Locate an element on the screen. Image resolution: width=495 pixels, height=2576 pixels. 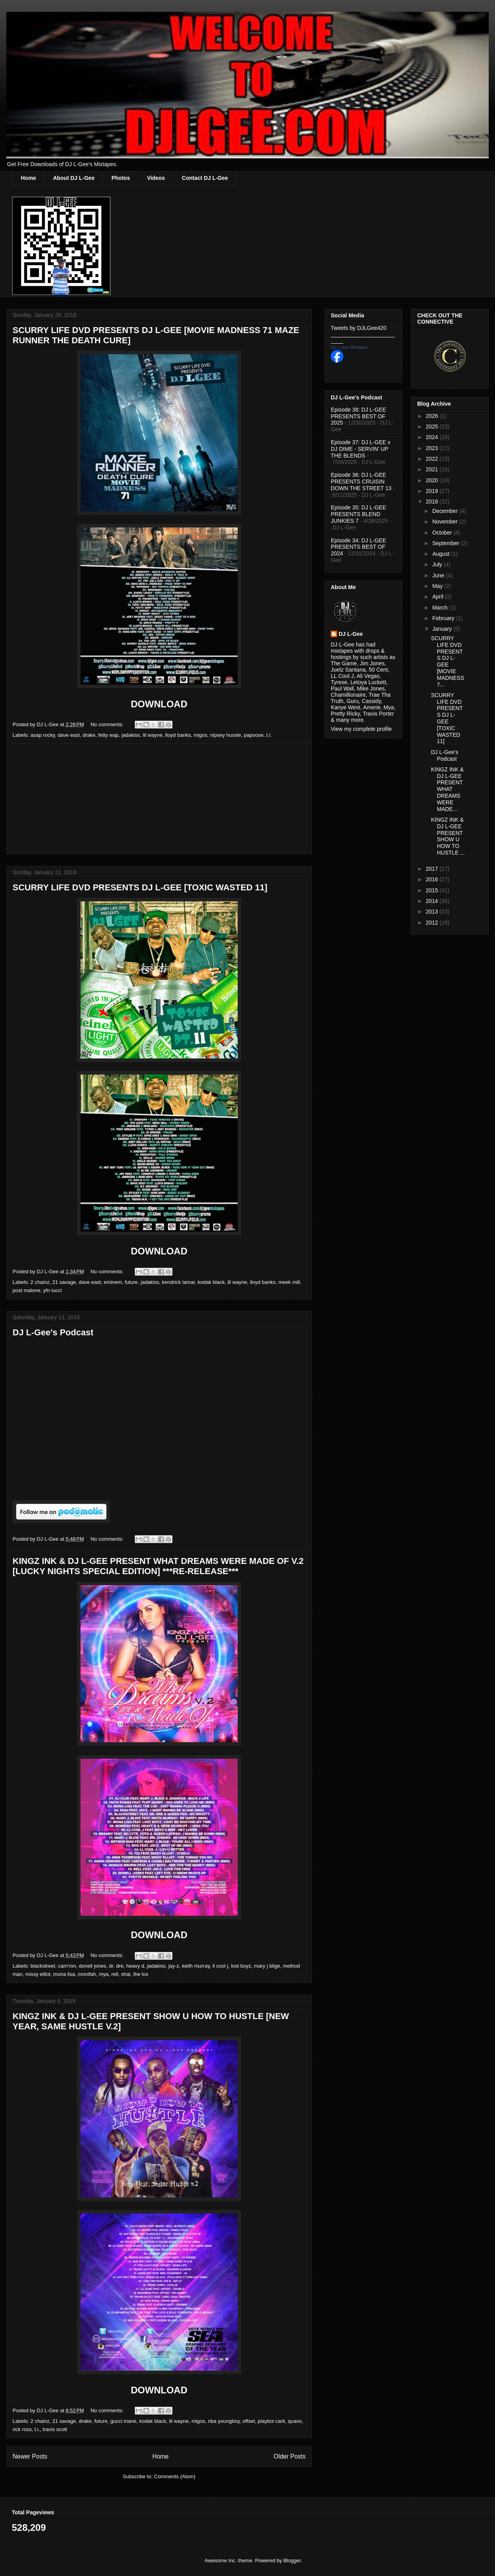
offset is located at coordinates (248, 2421).